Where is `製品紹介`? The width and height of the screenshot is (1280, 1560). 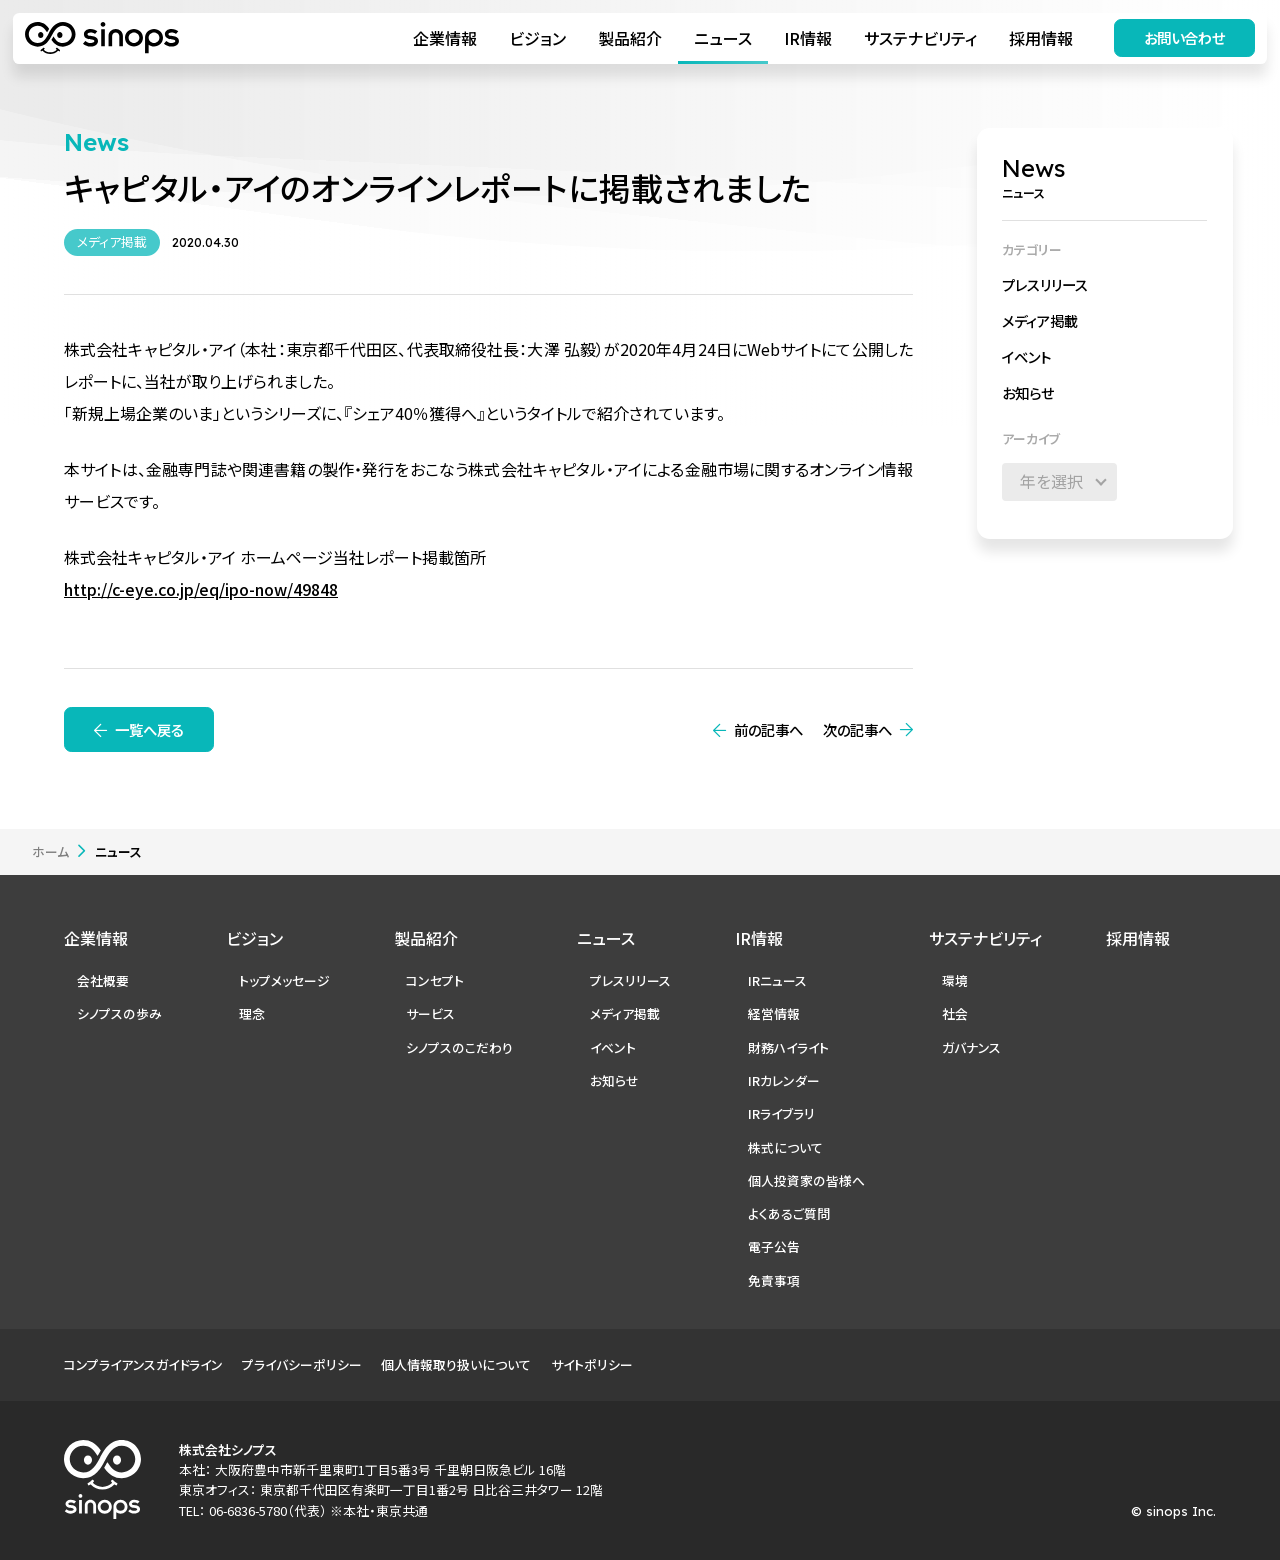 製品紹介 is located at coordinates (629, 38).